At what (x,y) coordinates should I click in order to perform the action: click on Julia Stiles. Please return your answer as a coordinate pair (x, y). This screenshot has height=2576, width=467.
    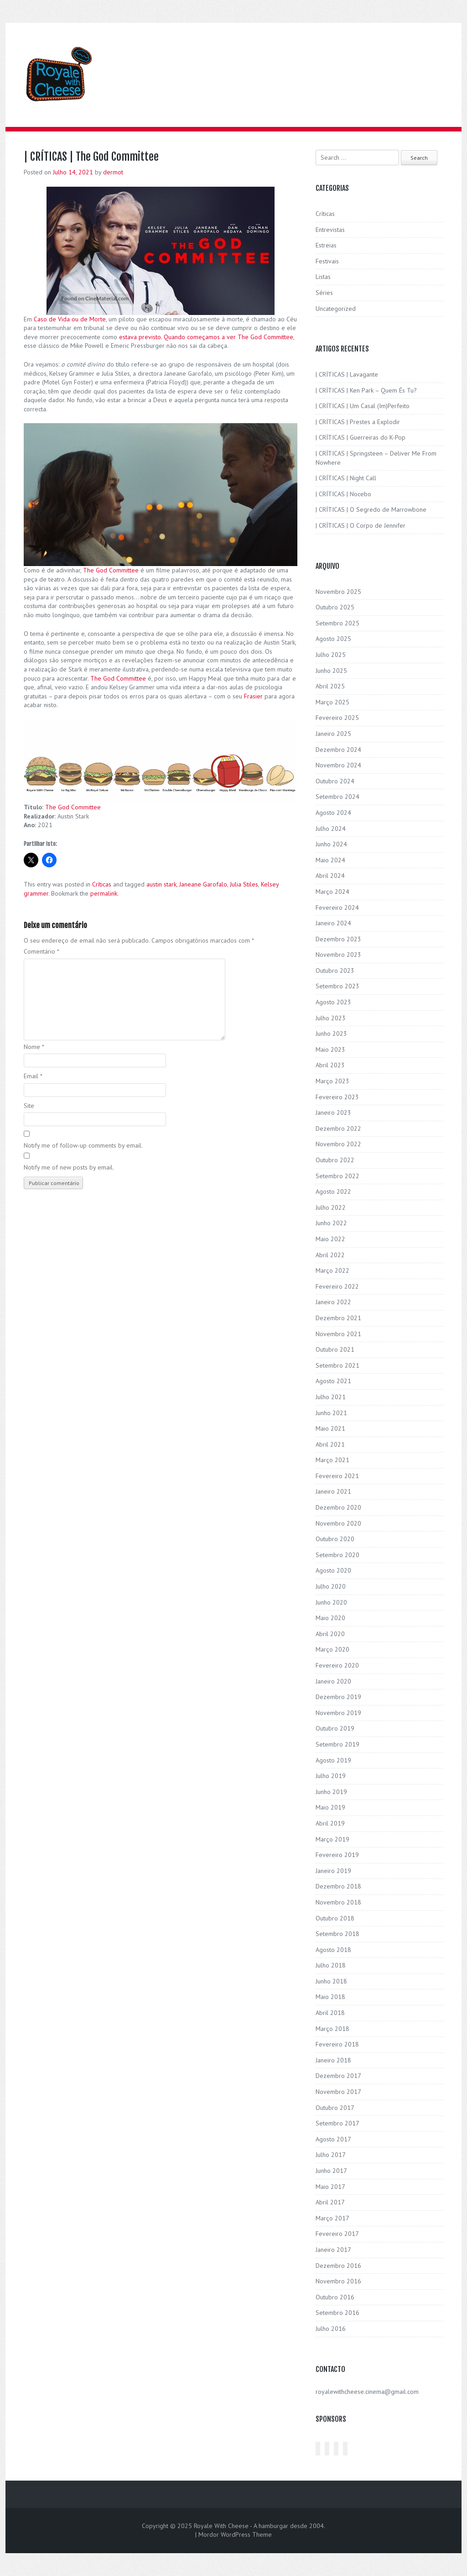
    Looking at the image, I should click on (244, 884).